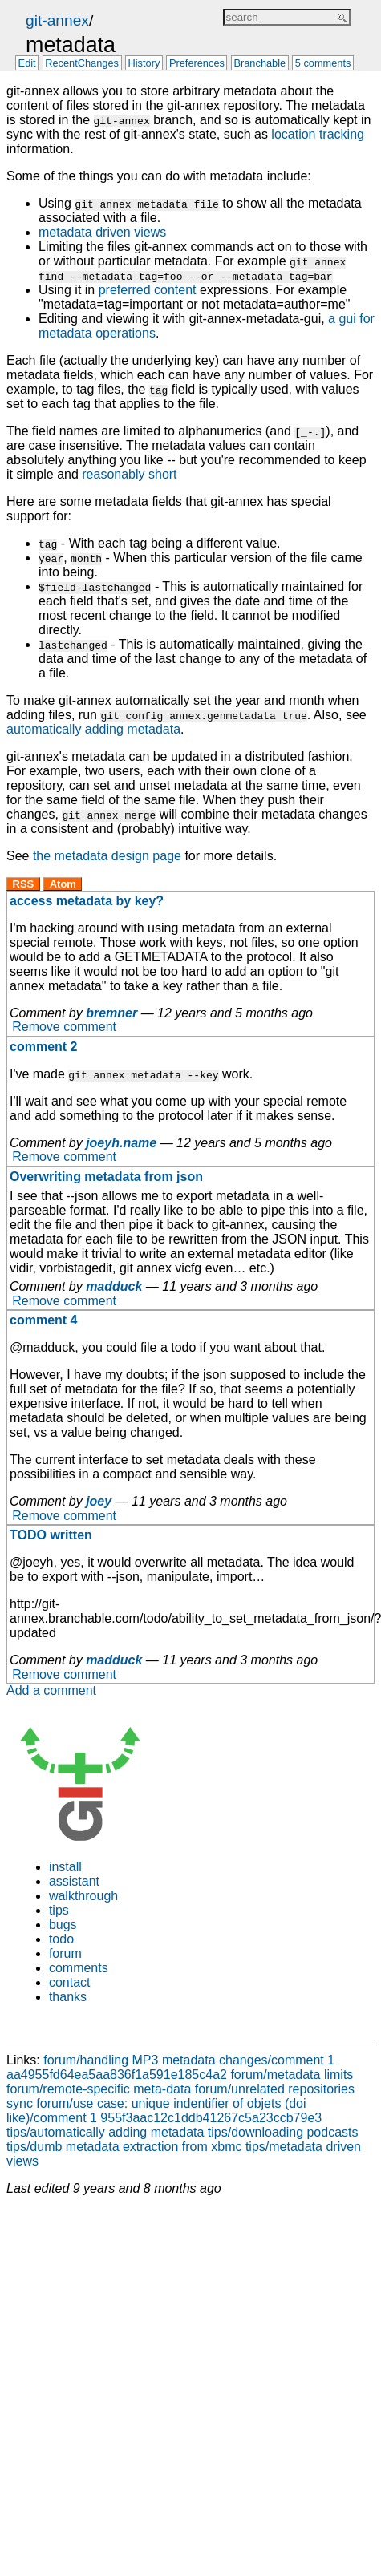  What do you see at coordinates (148, 290) in the screenshot?
I see `preferred content` at bounding box center [148, 290].